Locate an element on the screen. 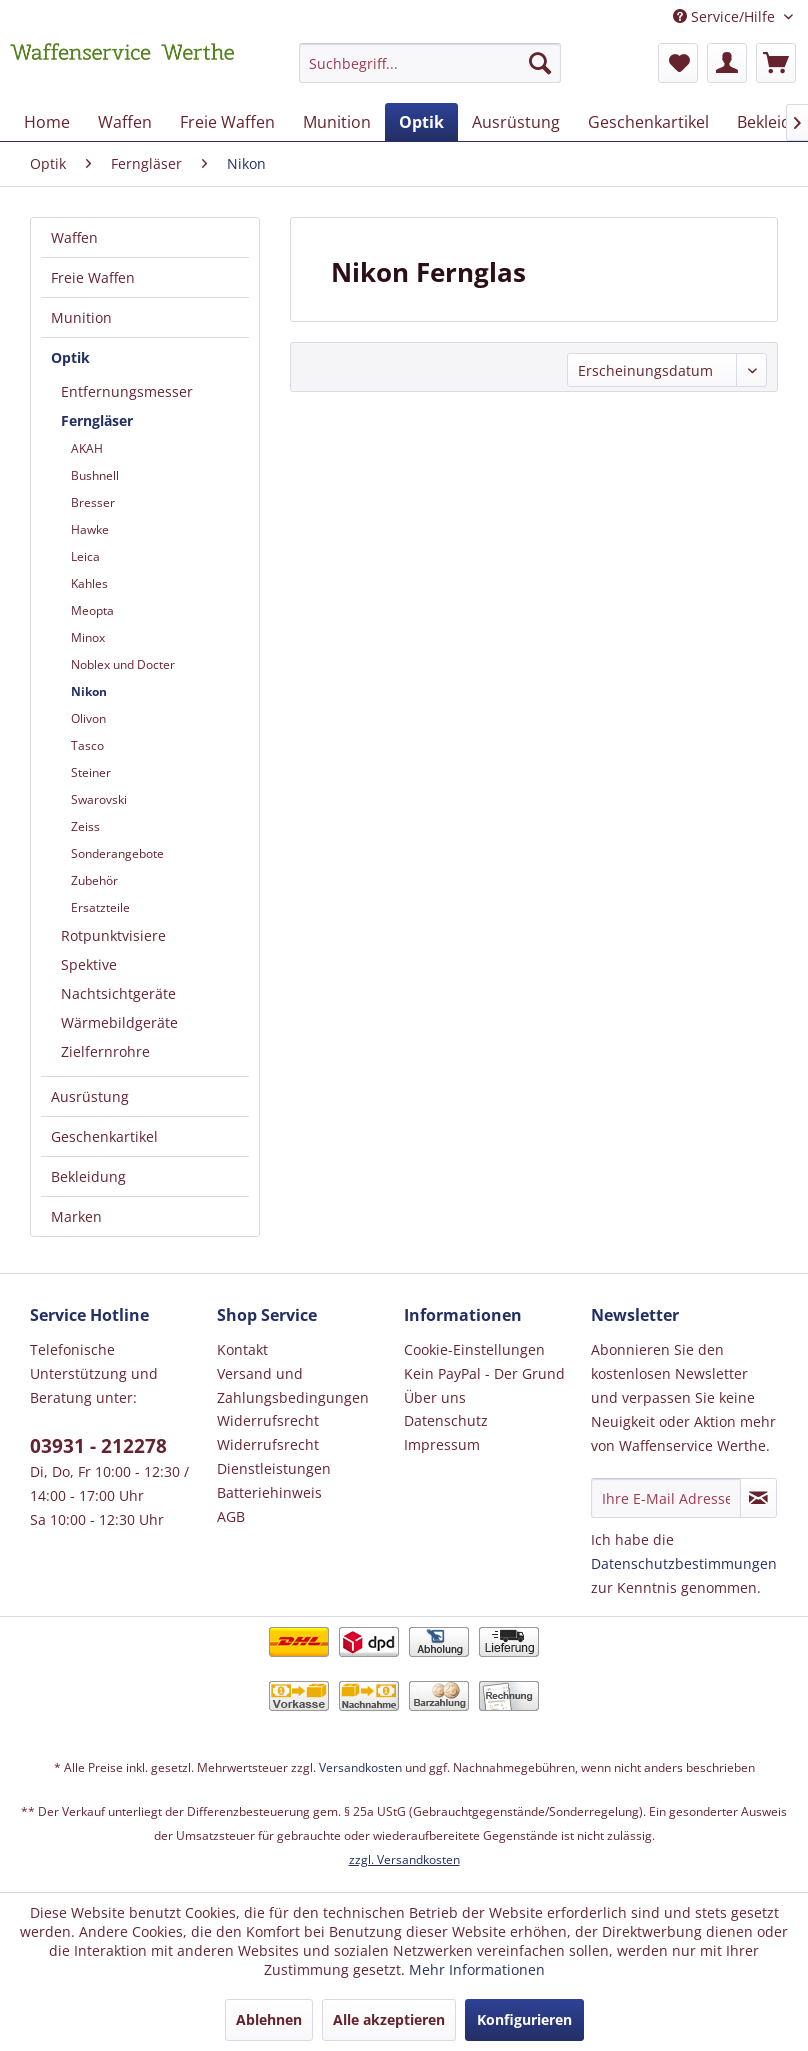 Image resolution: width=808 pixels, height=2051 pixels. Mehr Informationen is located at coordinates (477, 1969).